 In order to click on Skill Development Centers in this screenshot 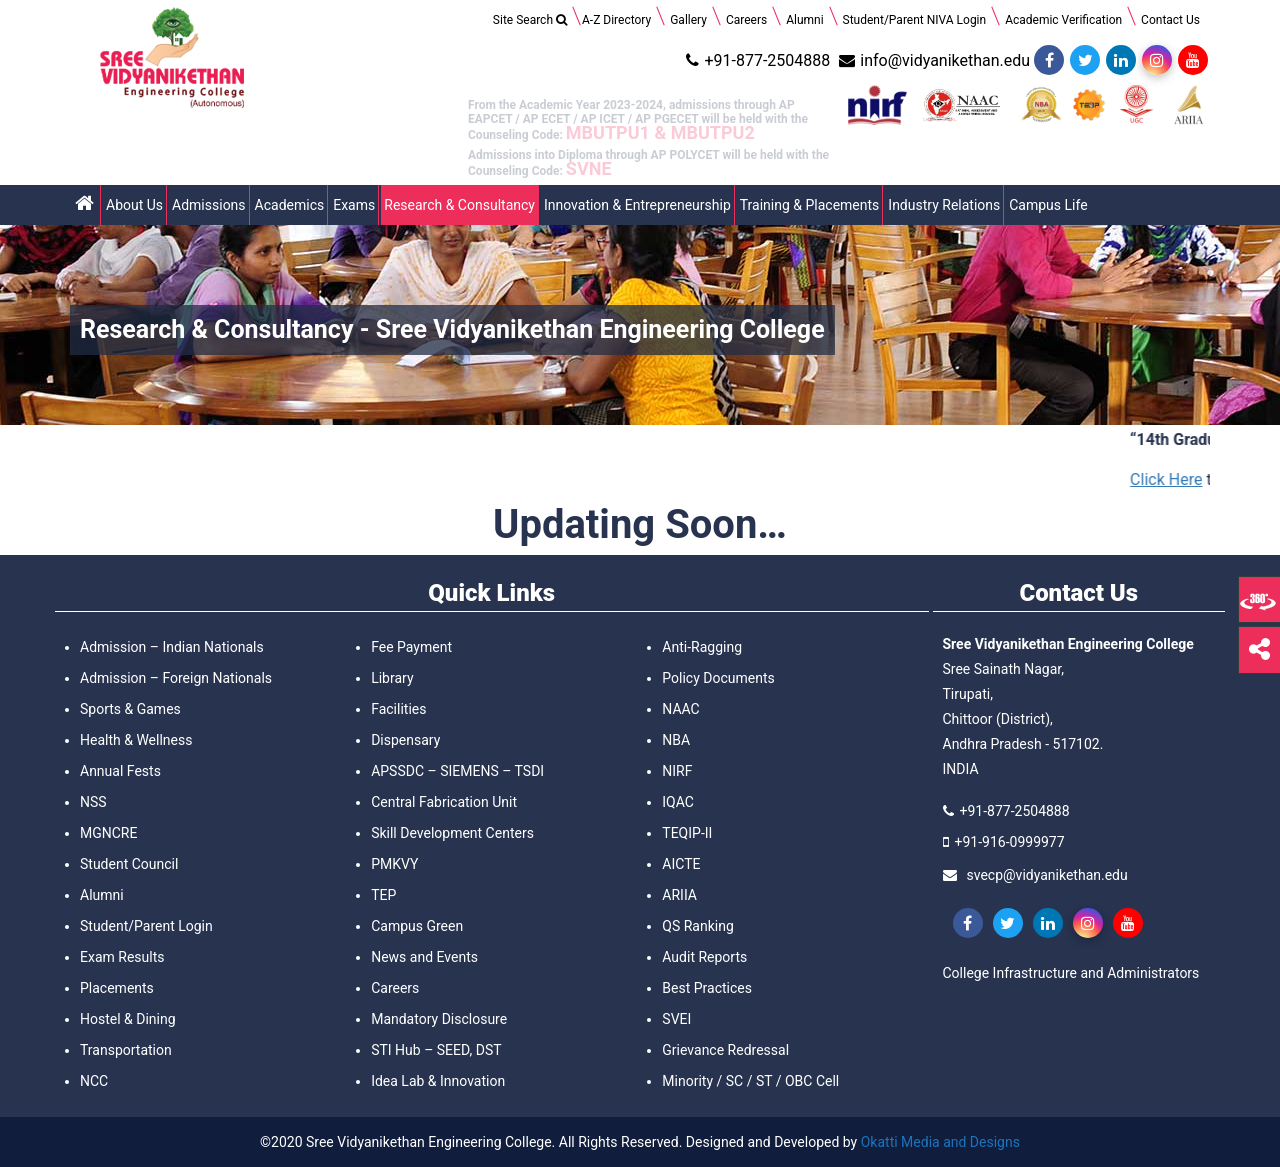, I will do `click(452, 833)`.